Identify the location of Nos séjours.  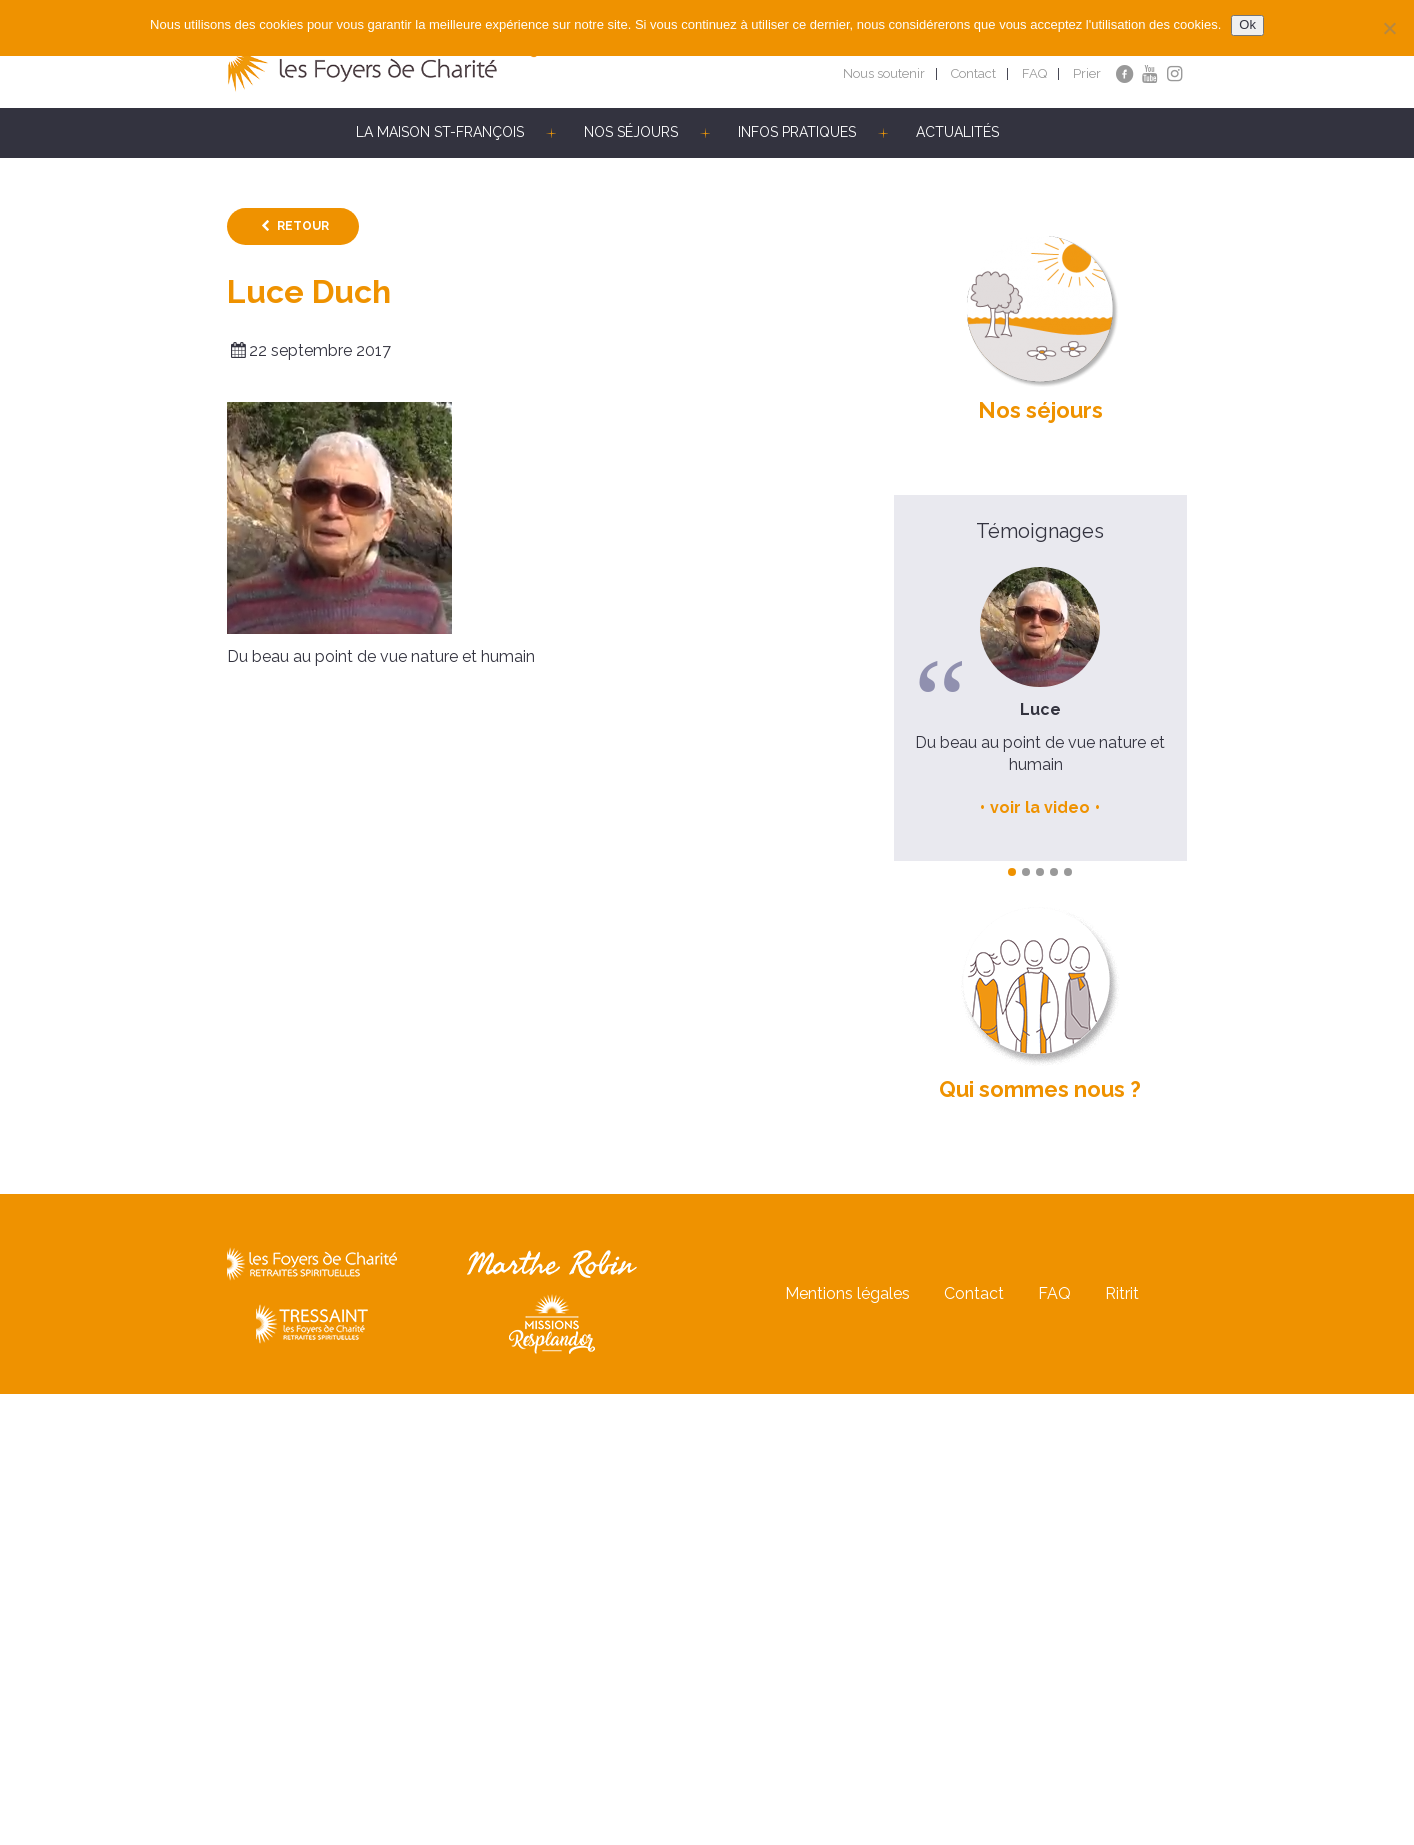
(631, 132).